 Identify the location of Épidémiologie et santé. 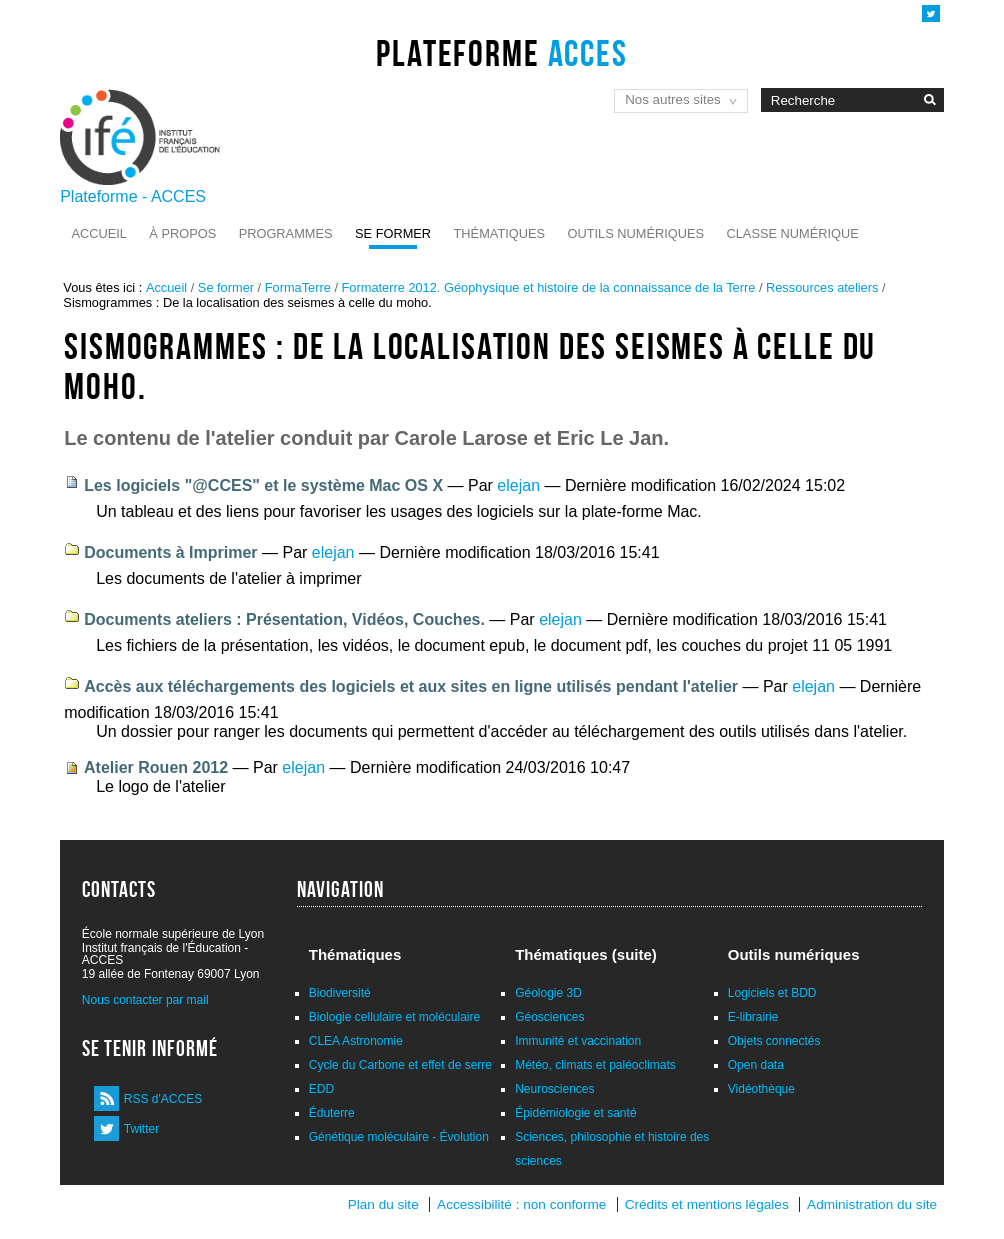
(575, 1113).